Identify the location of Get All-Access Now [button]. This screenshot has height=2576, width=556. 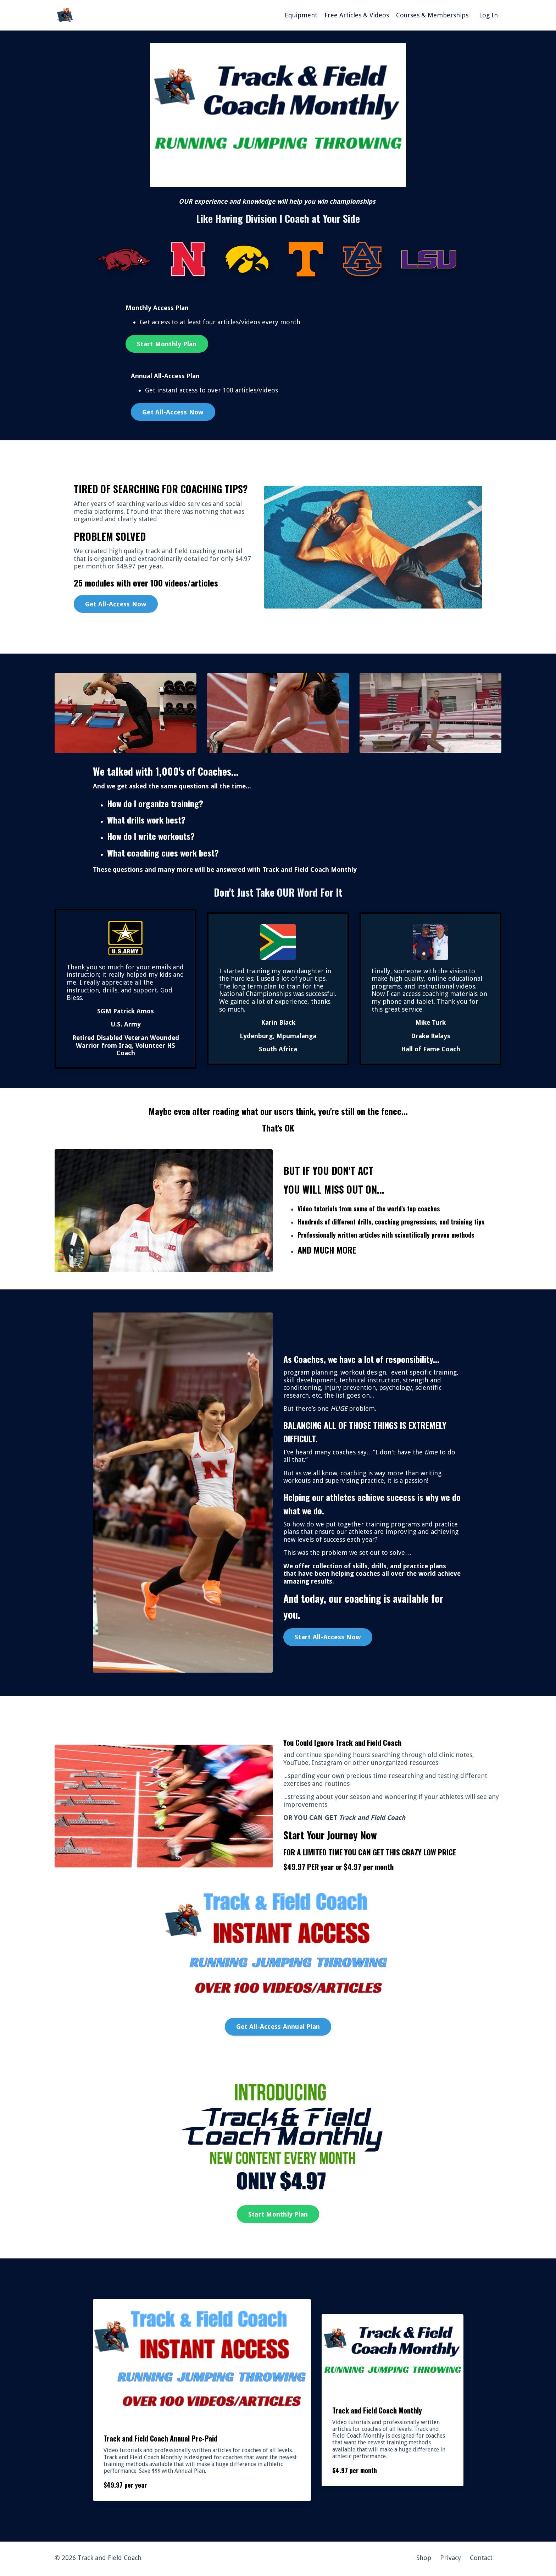
(173, 412).